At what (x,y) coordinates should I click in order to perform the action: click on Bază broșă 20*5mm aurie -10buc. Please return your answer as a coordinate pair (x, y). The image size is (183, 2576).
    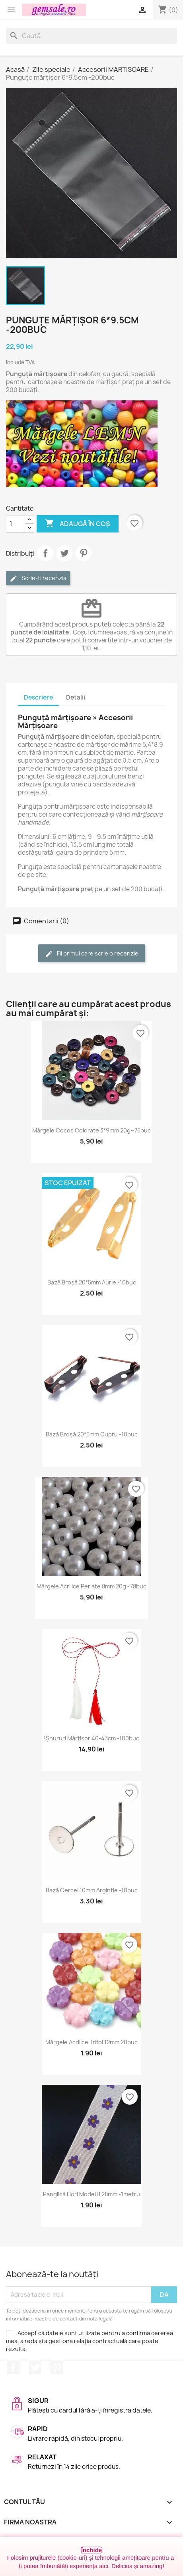
    Looking at the image, I should click on (91, 1282).